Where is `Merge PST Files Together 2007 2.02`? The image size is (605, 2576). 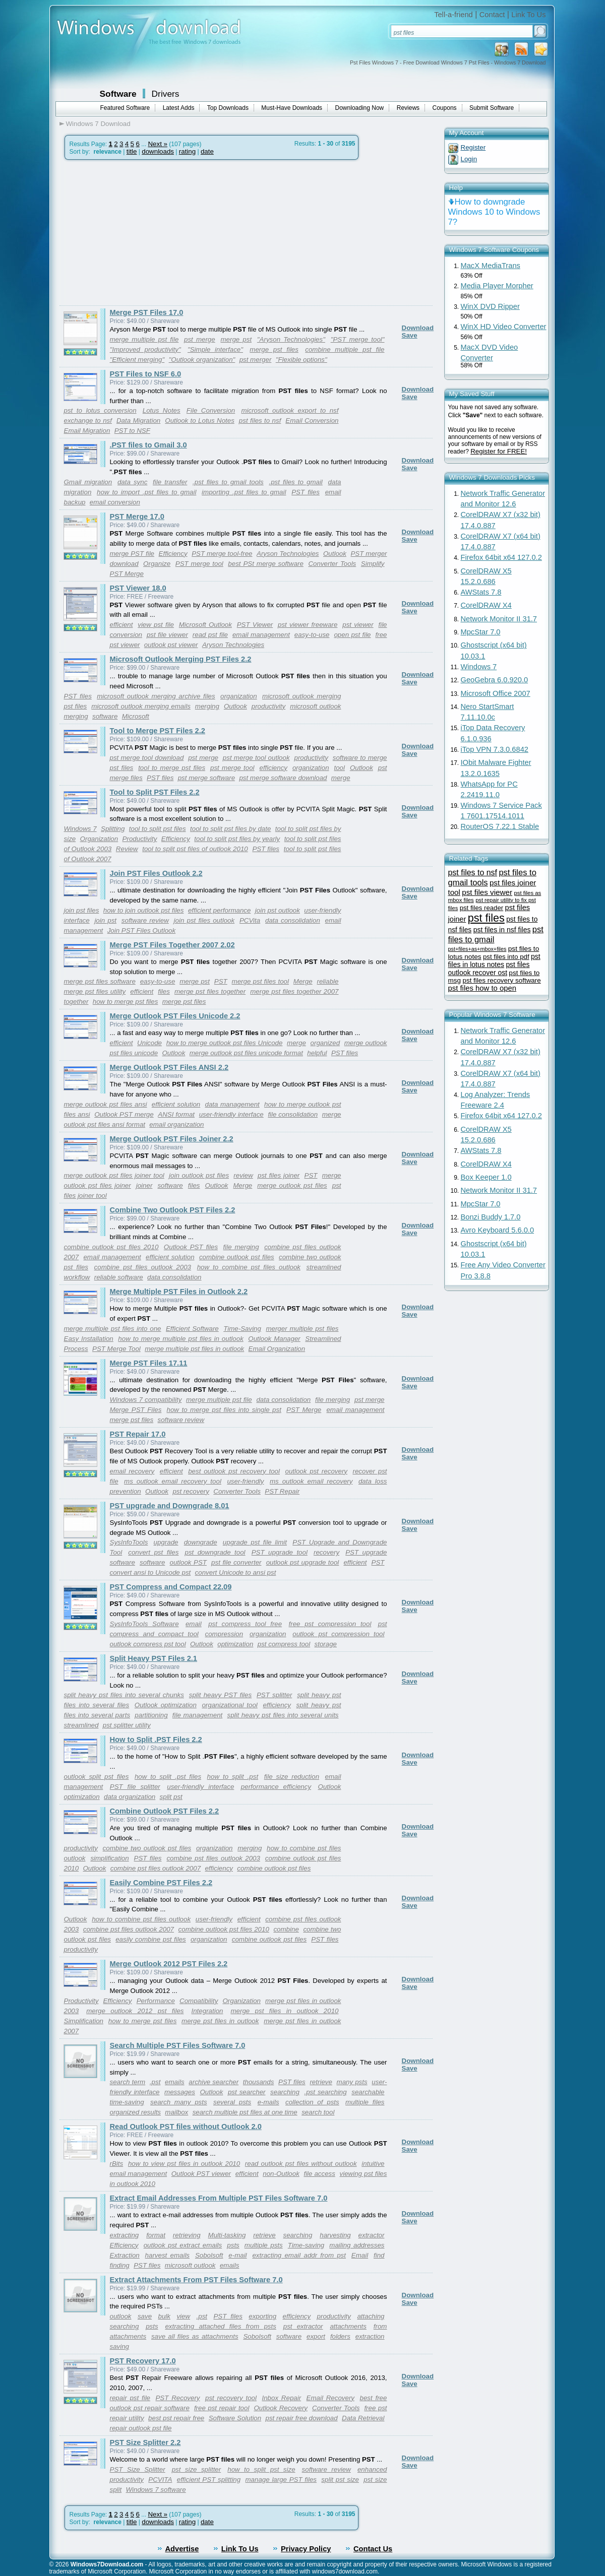 Merge PST Files Together 2007 2.02 is located at coordinates (172, 945).